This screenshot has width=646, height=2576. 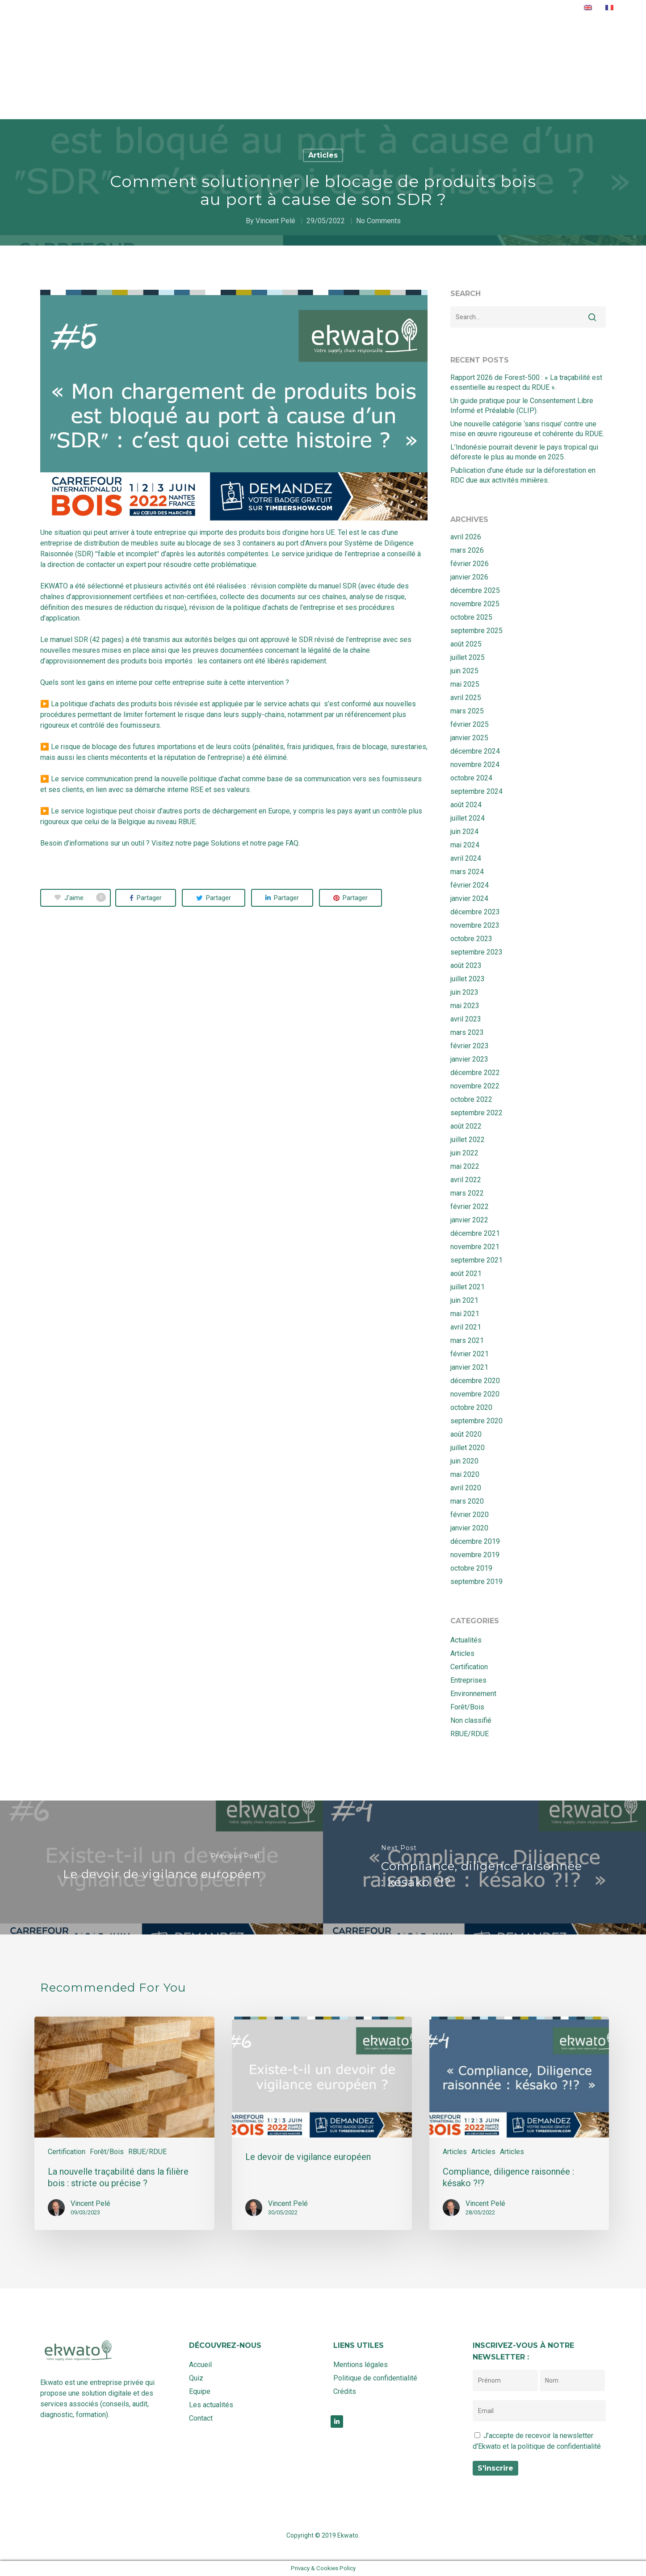 I want to click on janvier 2025, so click(x=469, y=738).